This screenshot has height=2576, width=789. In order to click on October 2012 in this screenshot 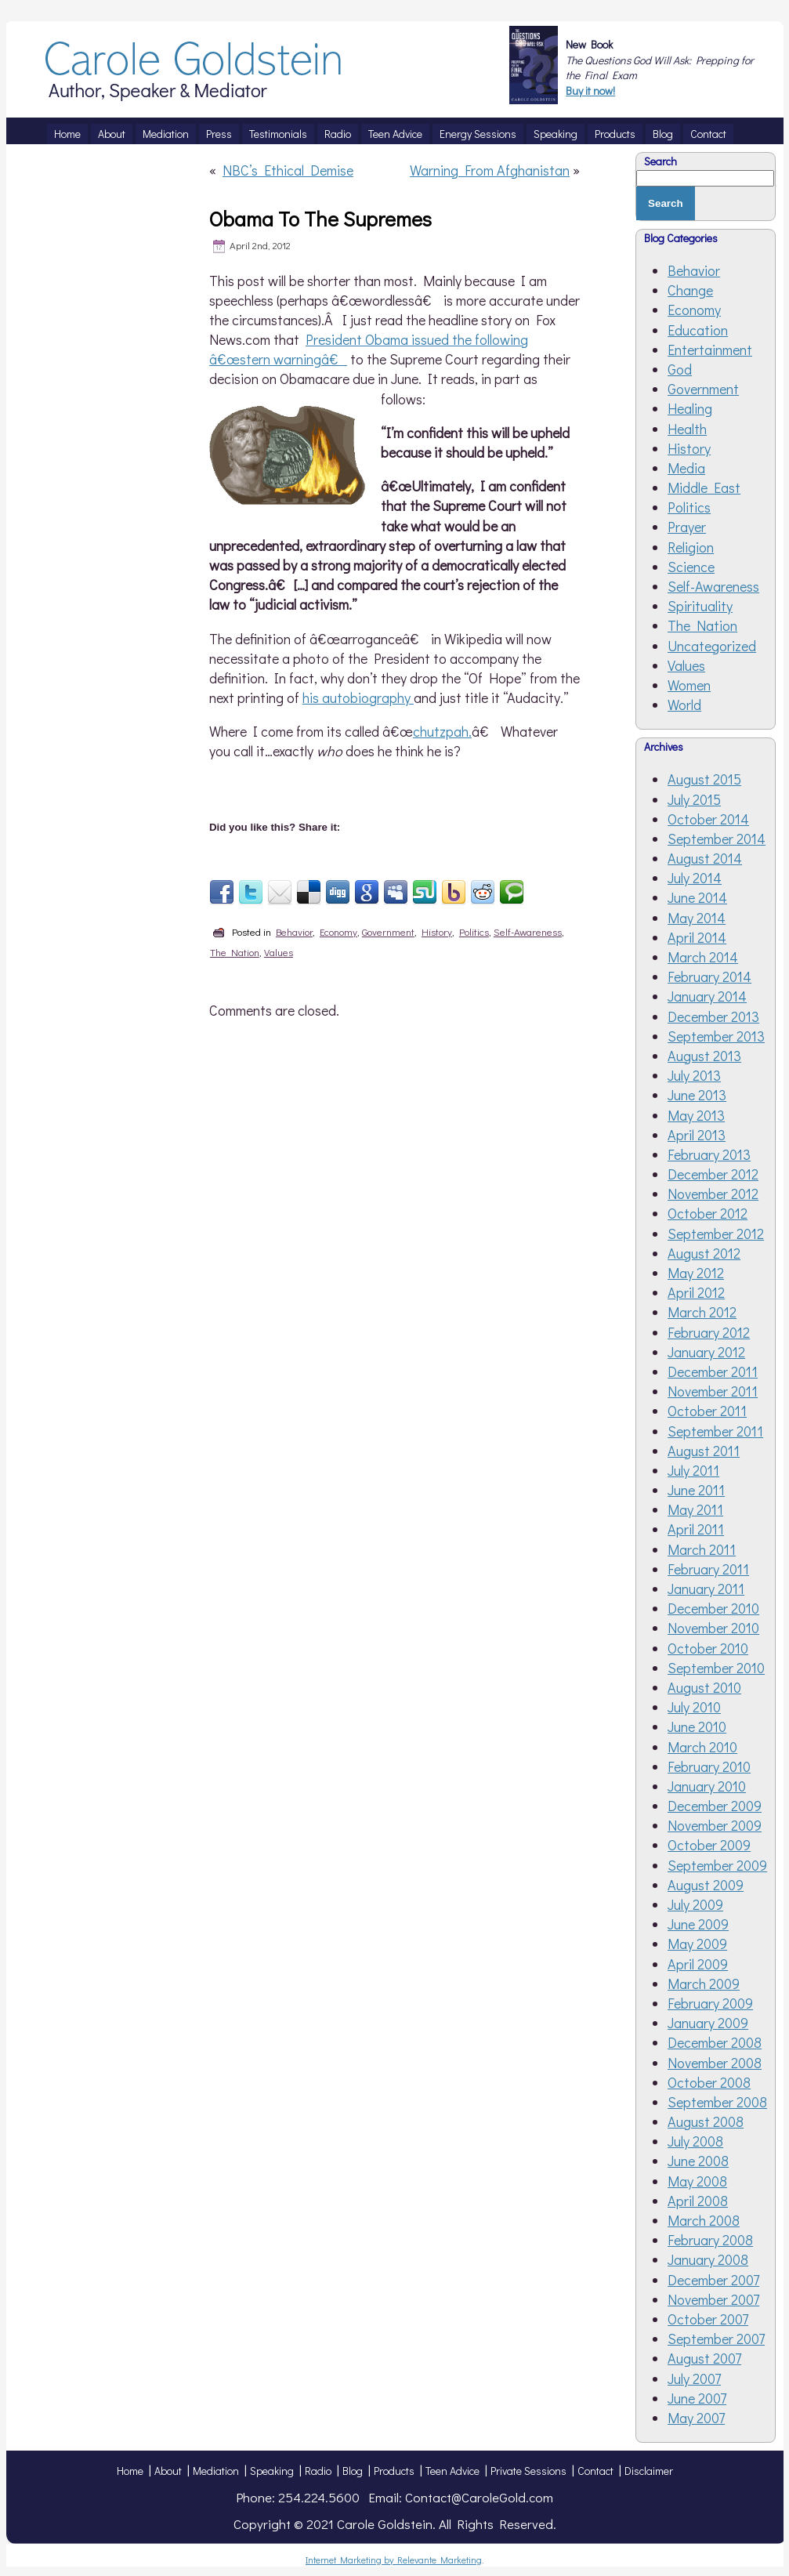, I will do `click(707, 1213)`.